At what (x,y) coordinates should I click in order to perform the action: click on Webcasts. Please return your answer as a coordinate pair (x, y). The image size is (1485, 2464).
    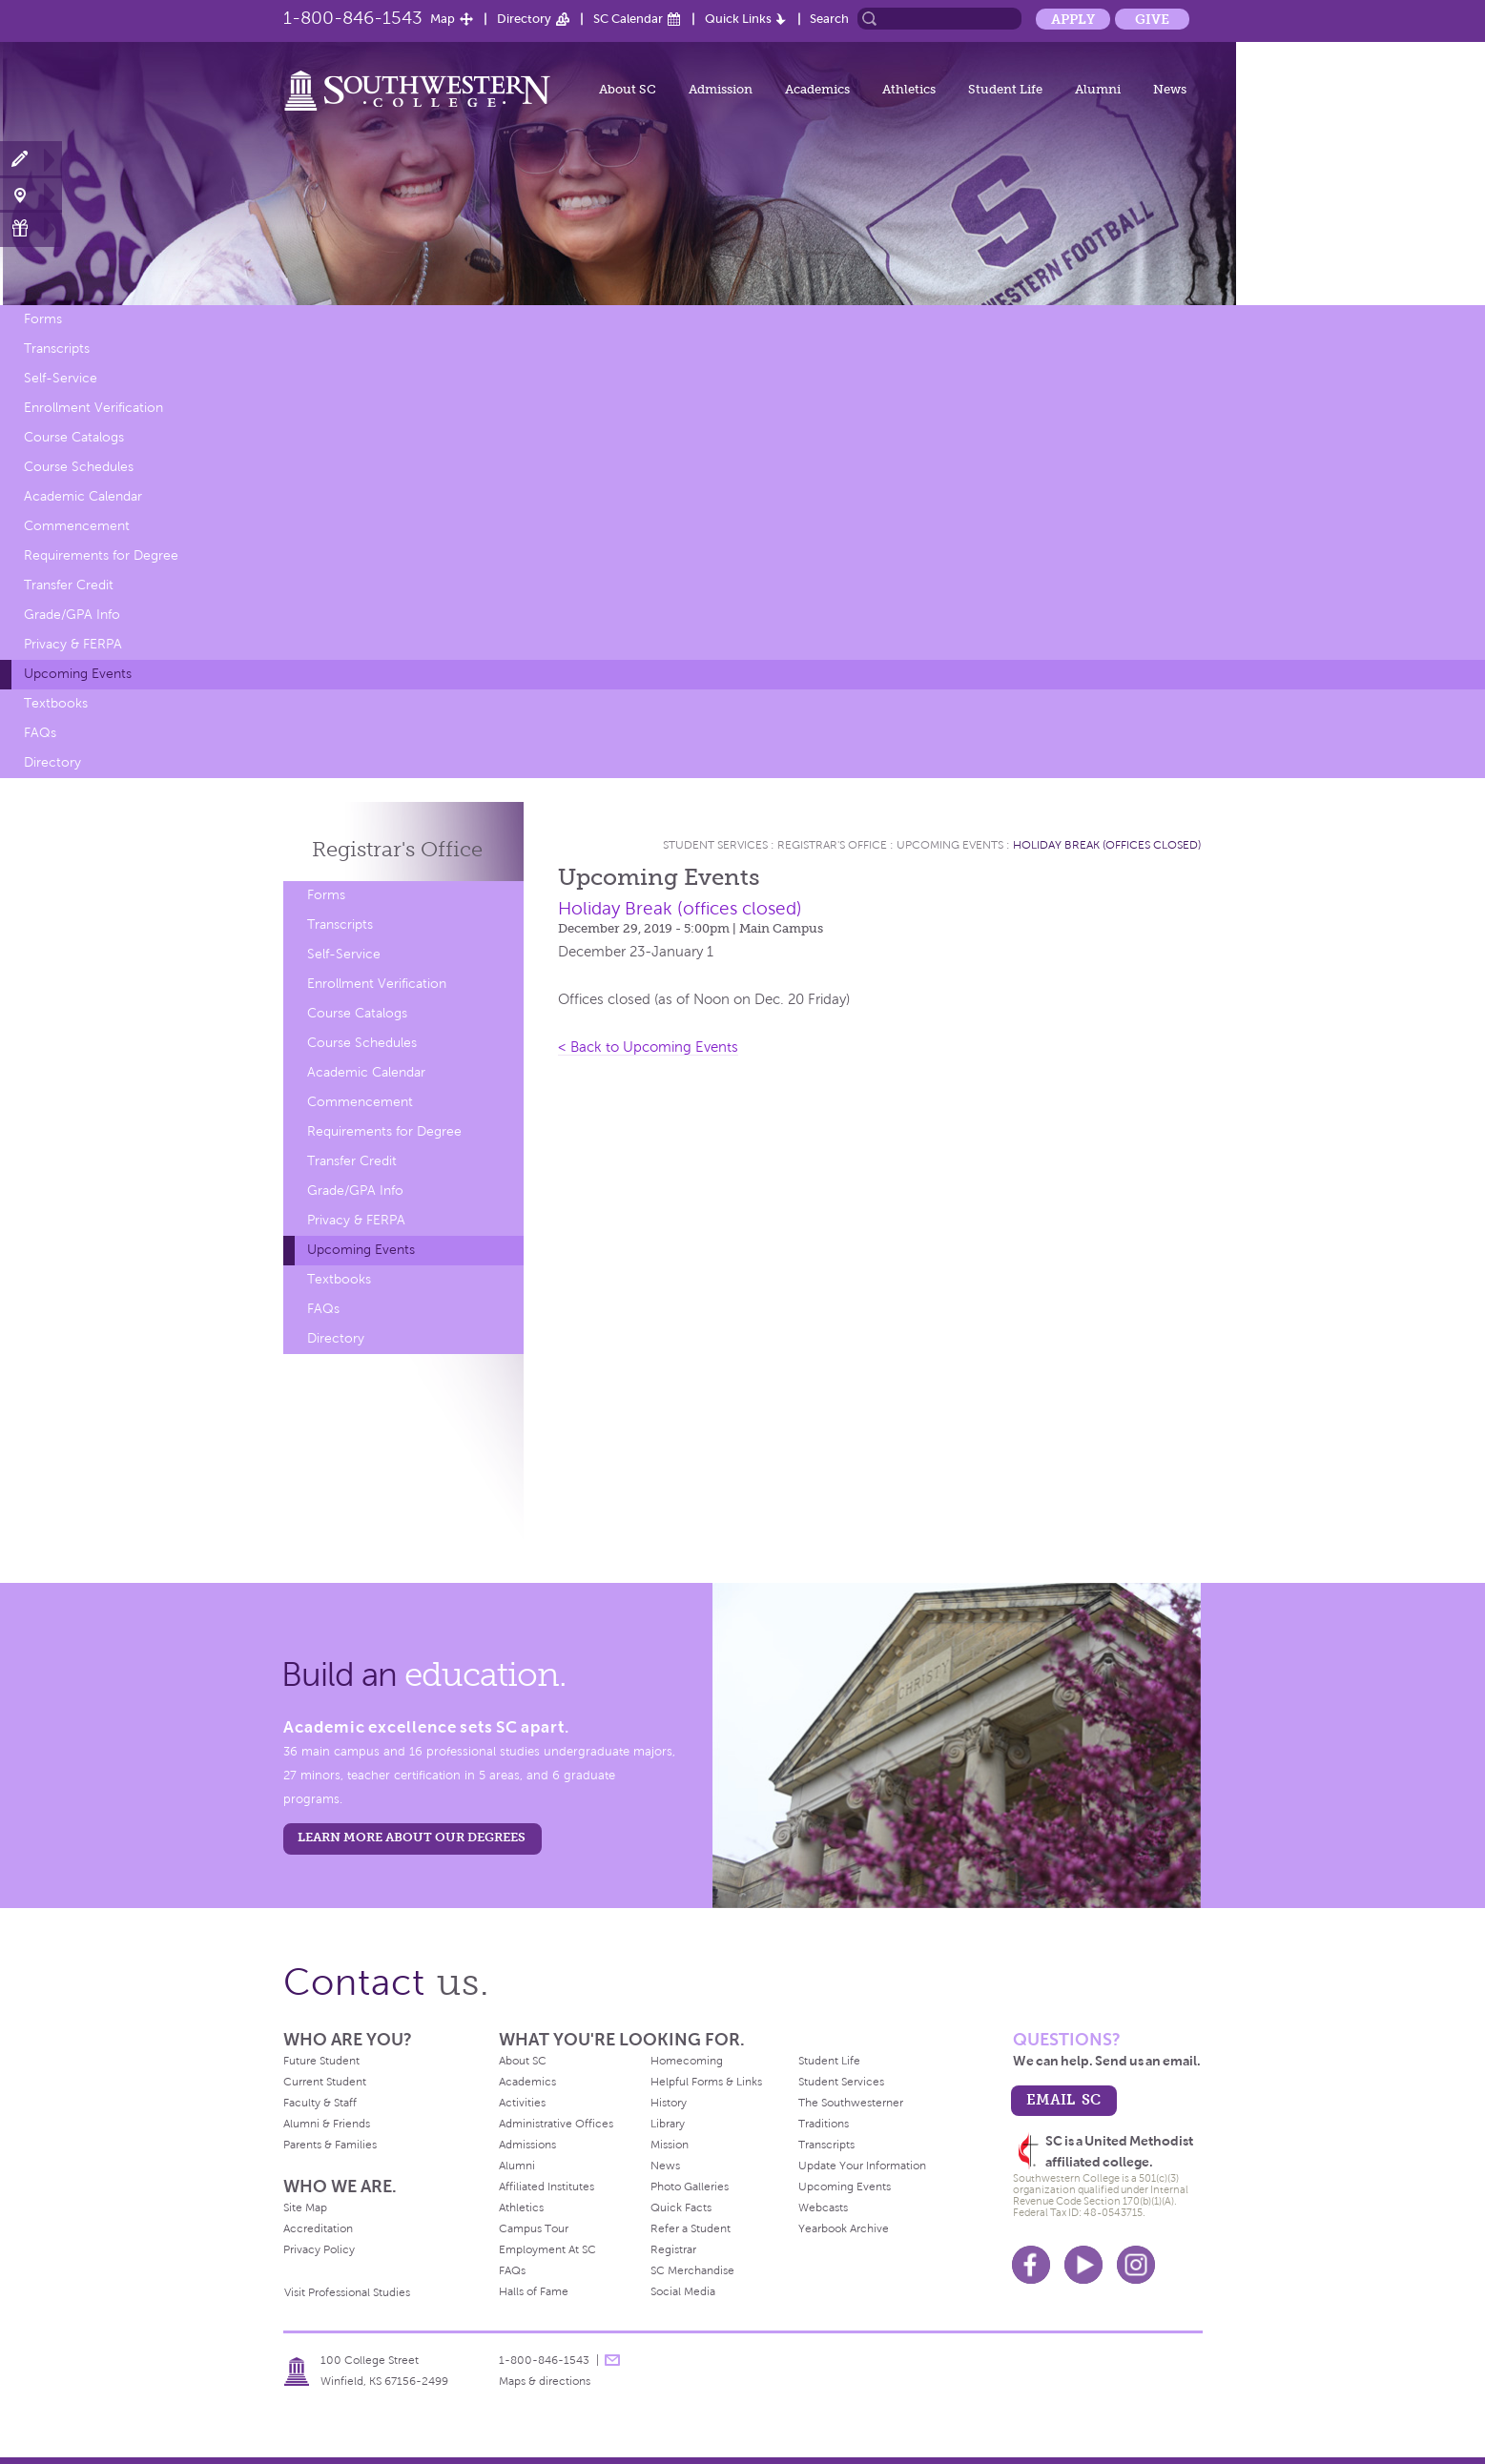
    Looking at the image, I should click on (823, 2207).